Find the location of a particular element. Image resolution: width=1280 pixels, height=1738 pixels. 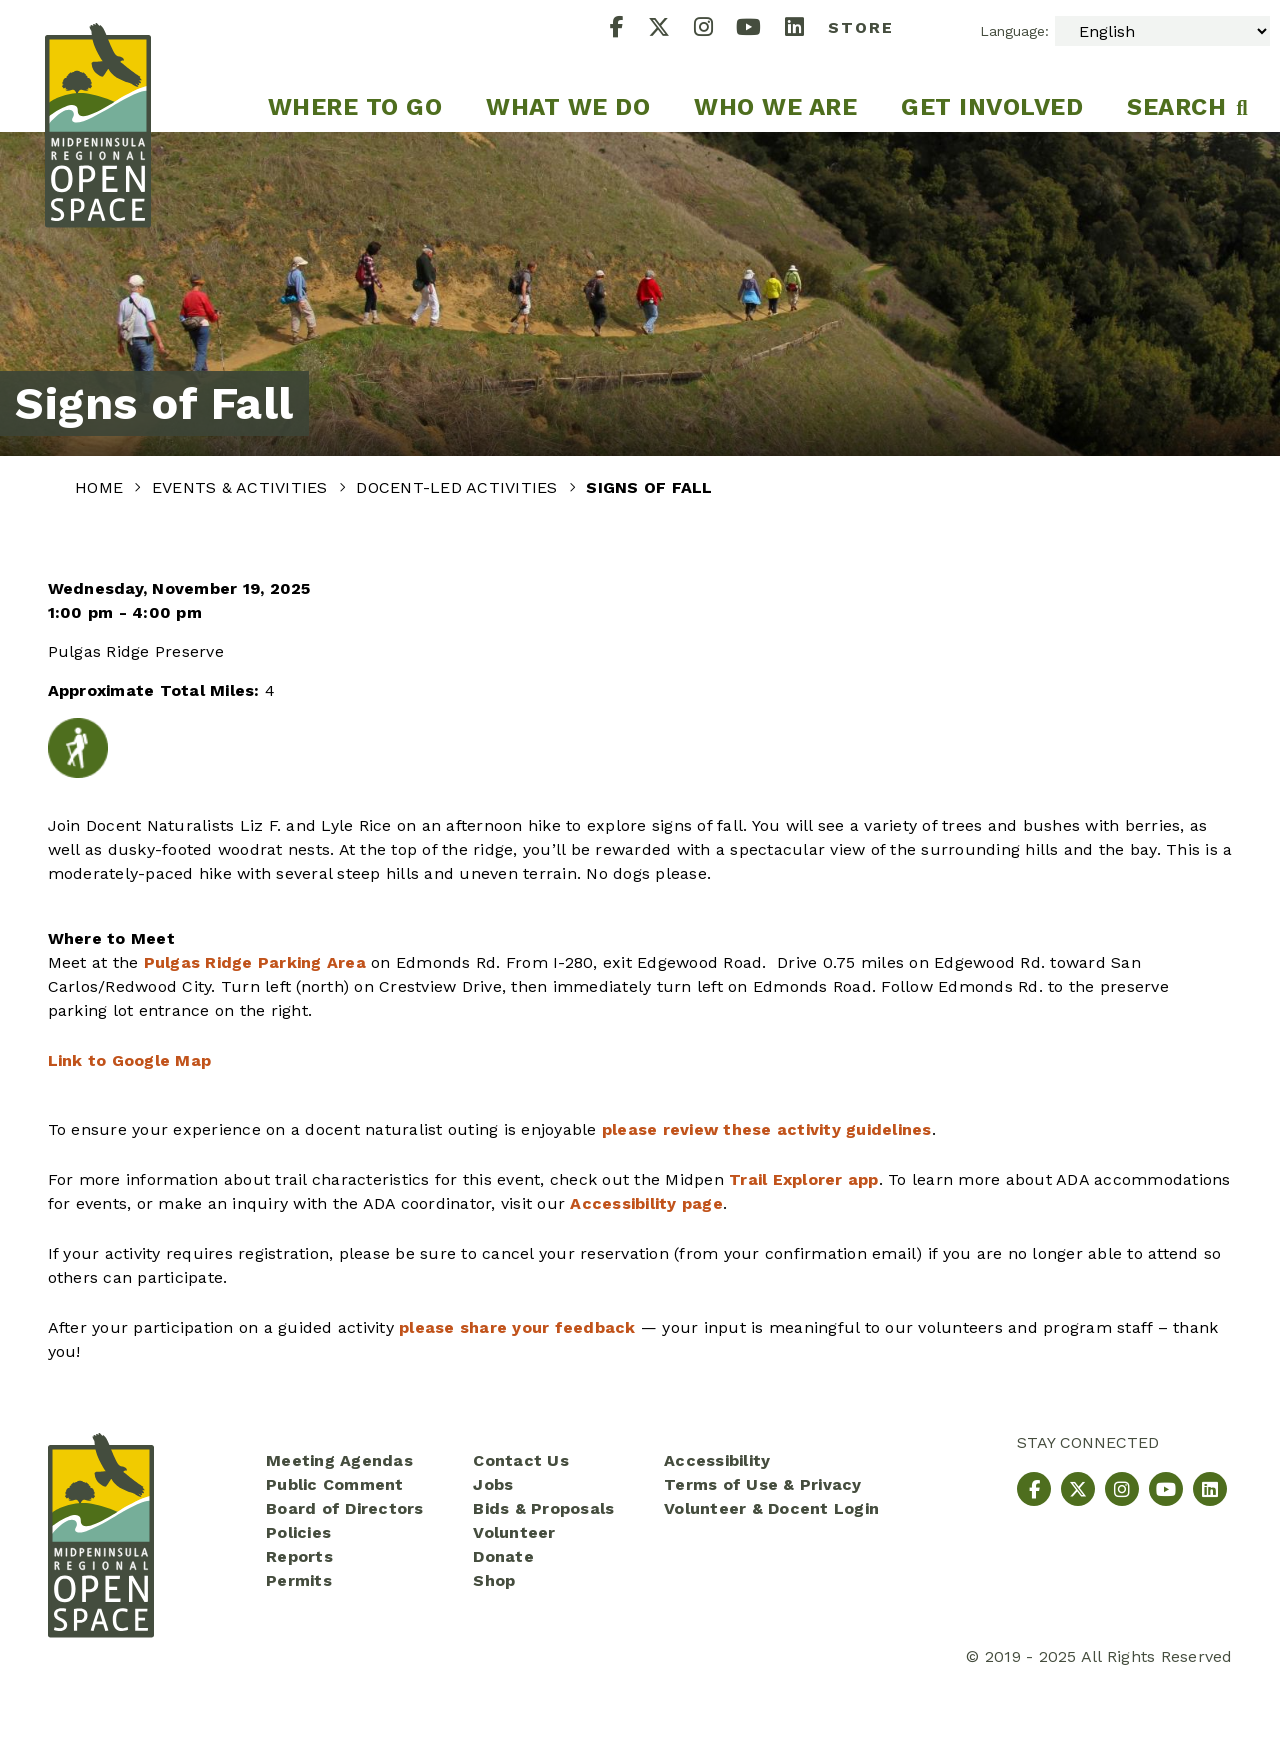

Get Involved [menuitem] is located at coordinates (992, 107).